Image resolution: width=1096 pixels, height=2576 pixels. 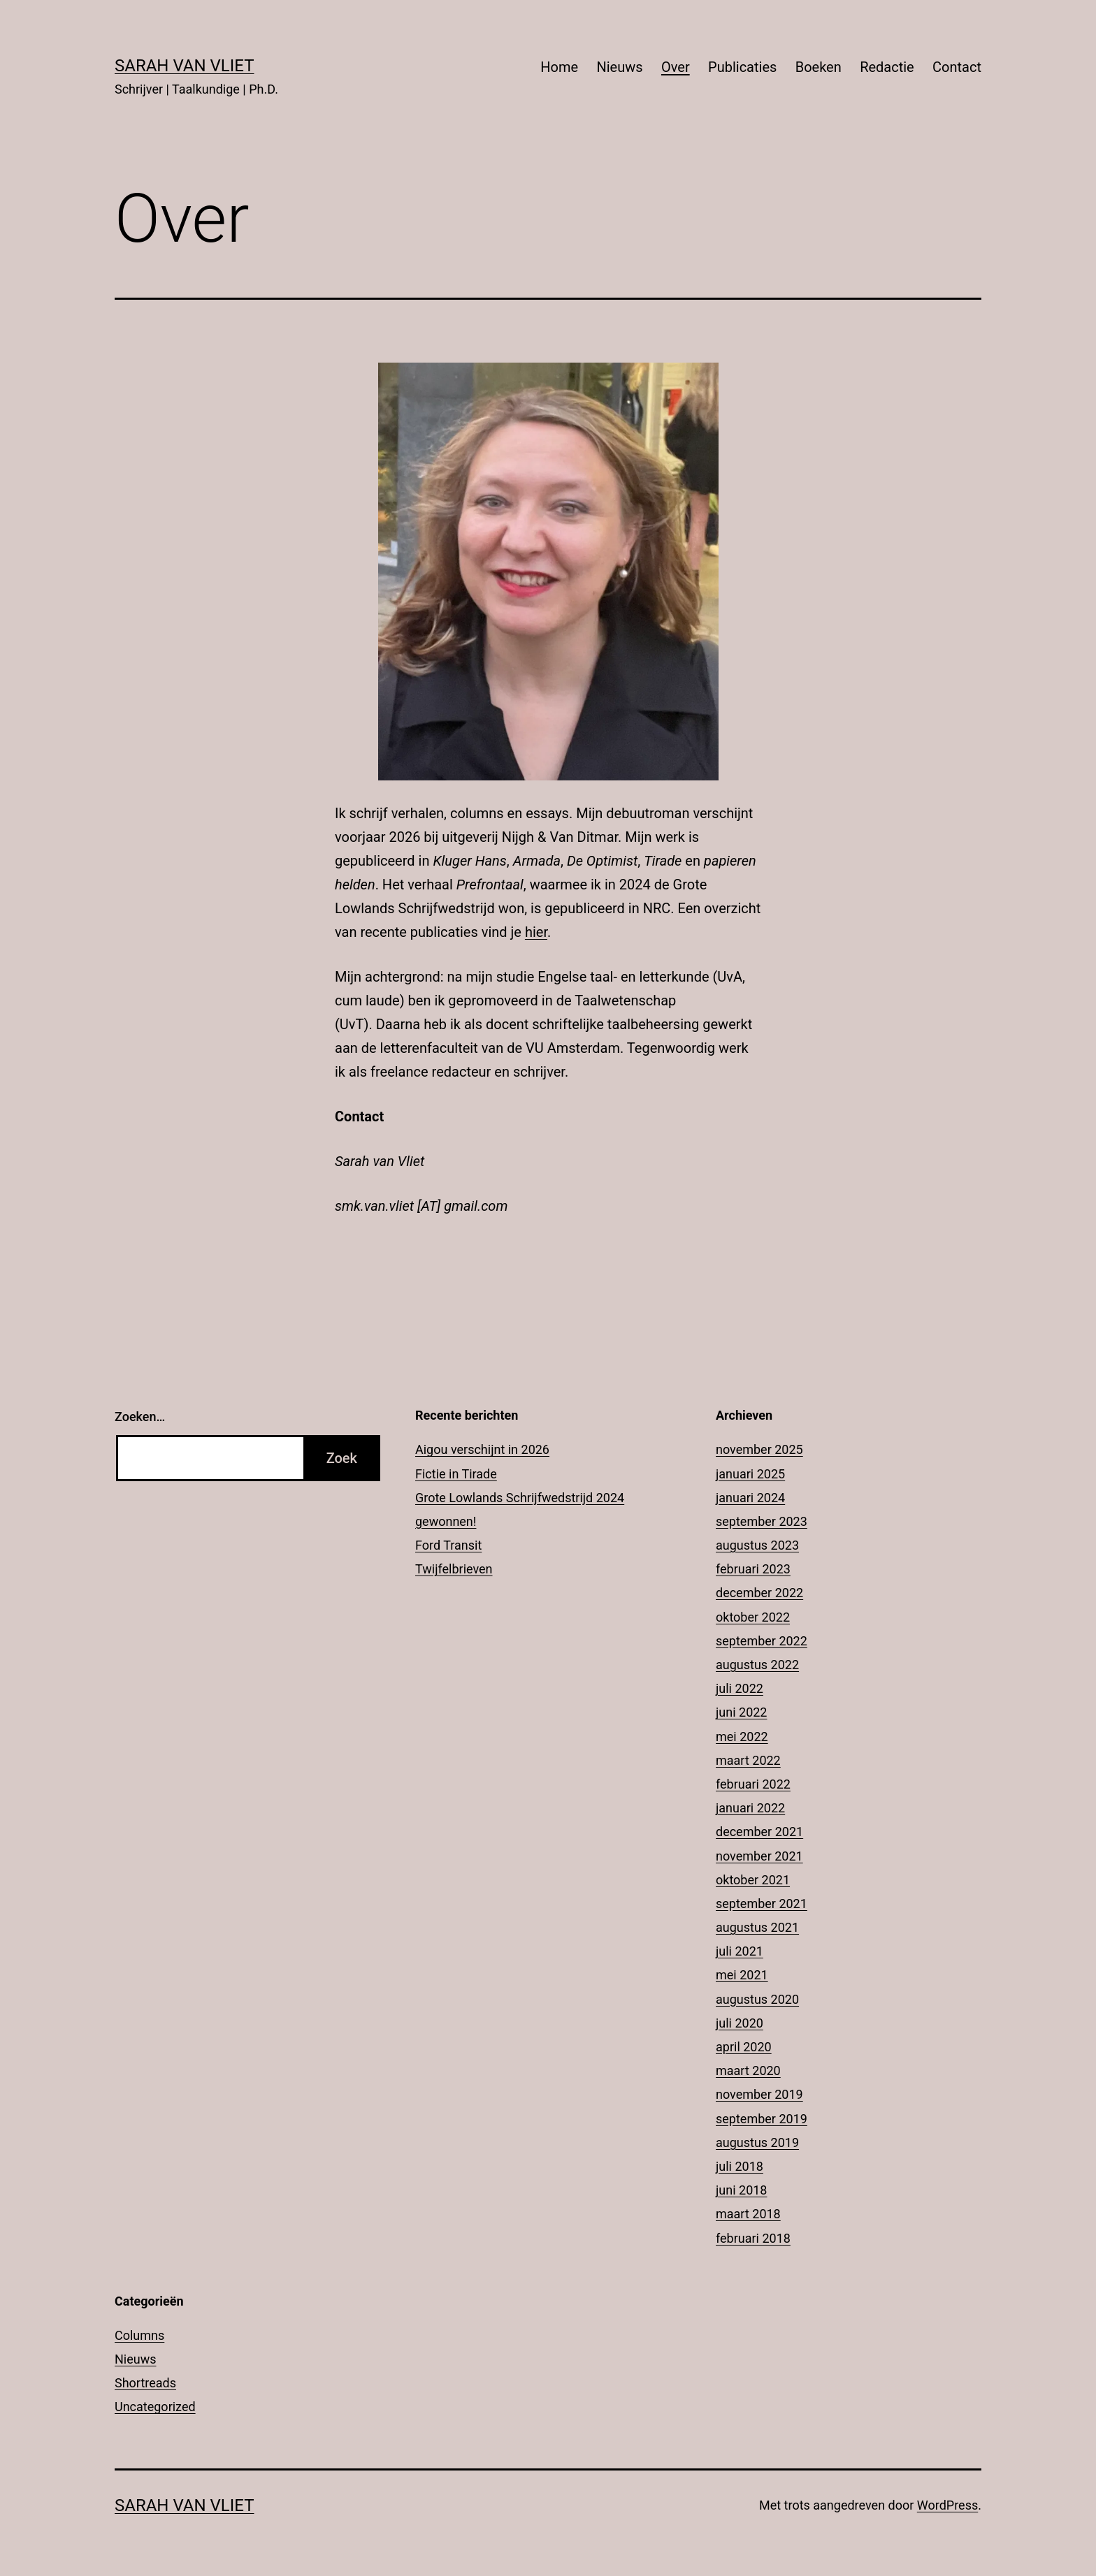 What do you see at coordinates (757, 2142) in the screenshot?
I see `augustus 2019` at bounding box center [757, 2142].